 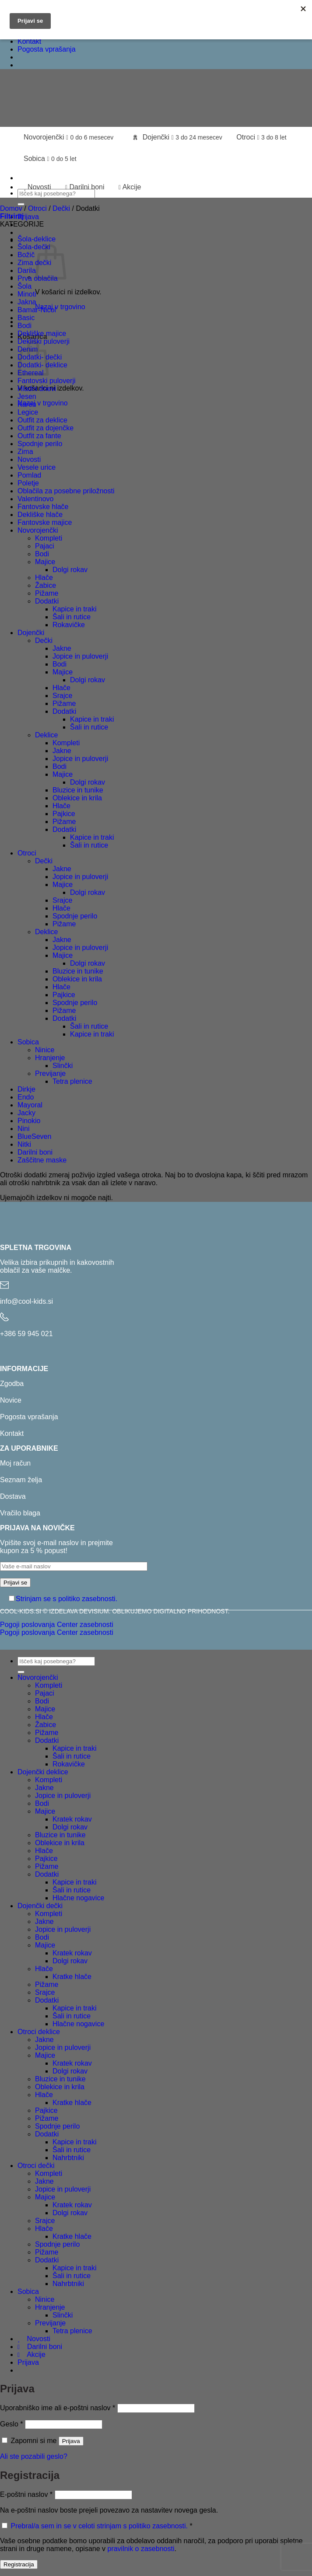 What do you see at coordinates (64, 813) in the screenshot?
I see `Pajkice` at bounding box center [64, 813].